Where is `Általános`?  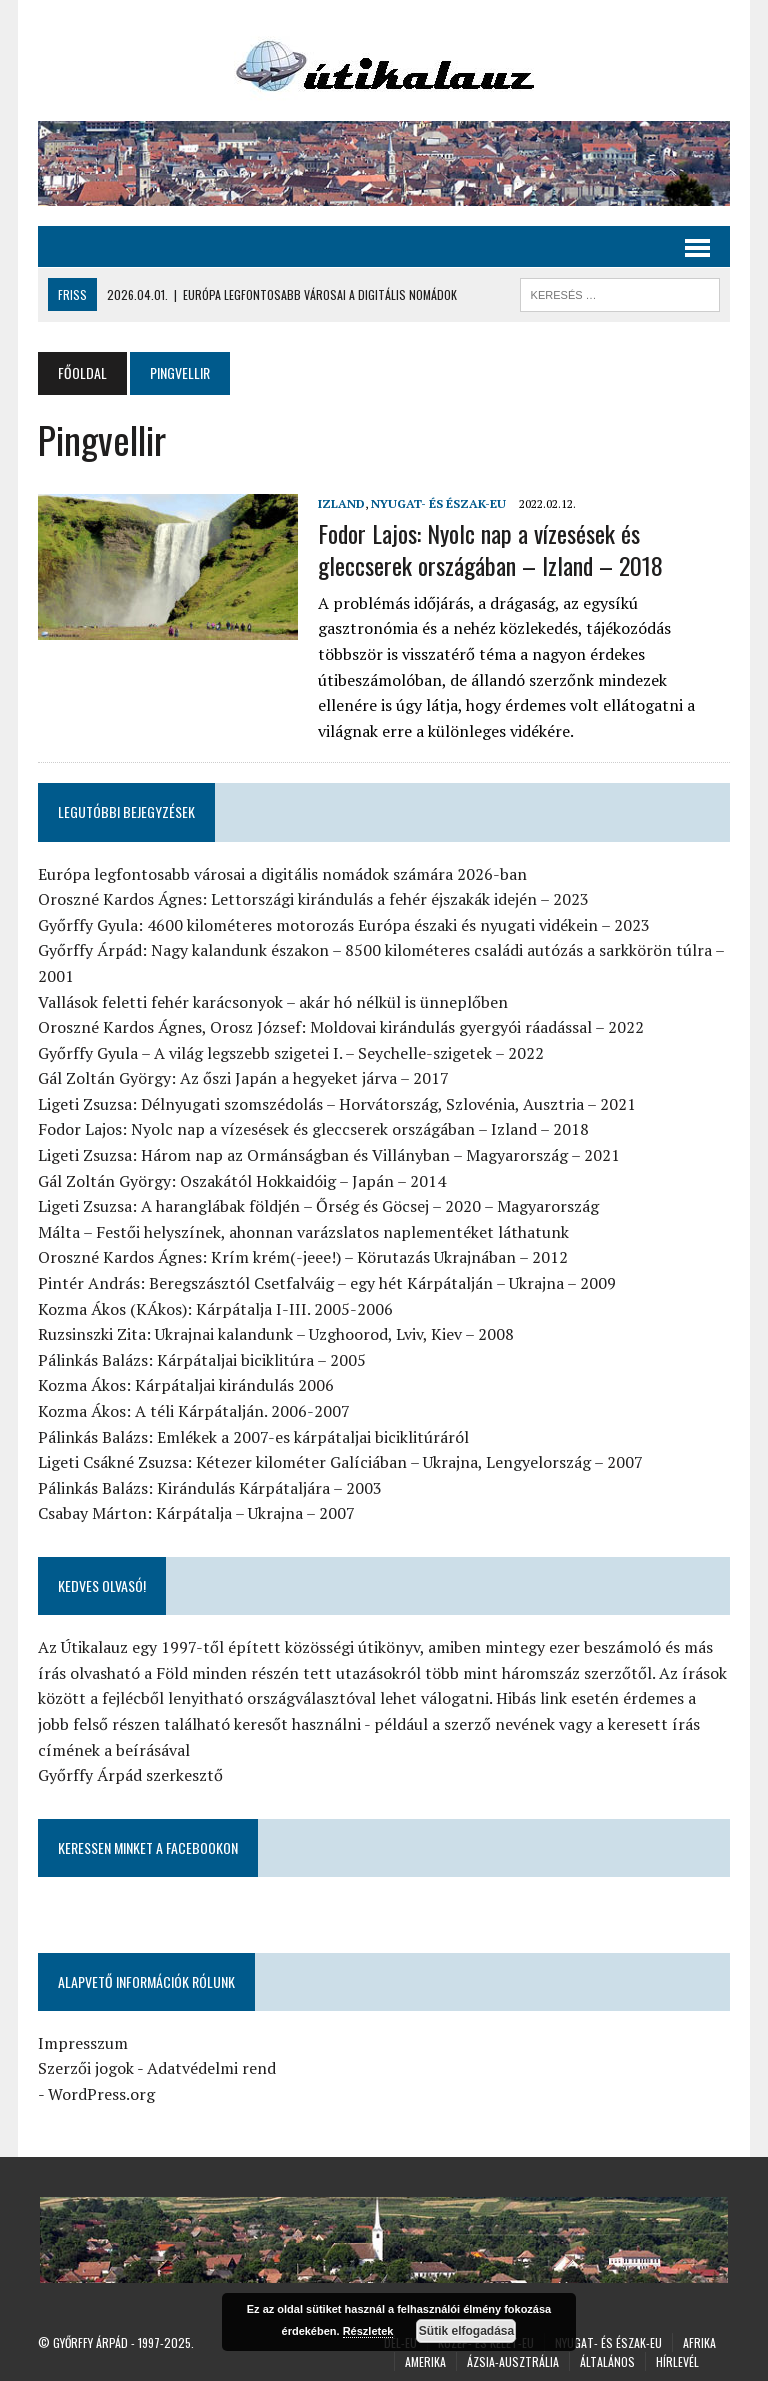
Általános is located at coordinates (607, 2361).